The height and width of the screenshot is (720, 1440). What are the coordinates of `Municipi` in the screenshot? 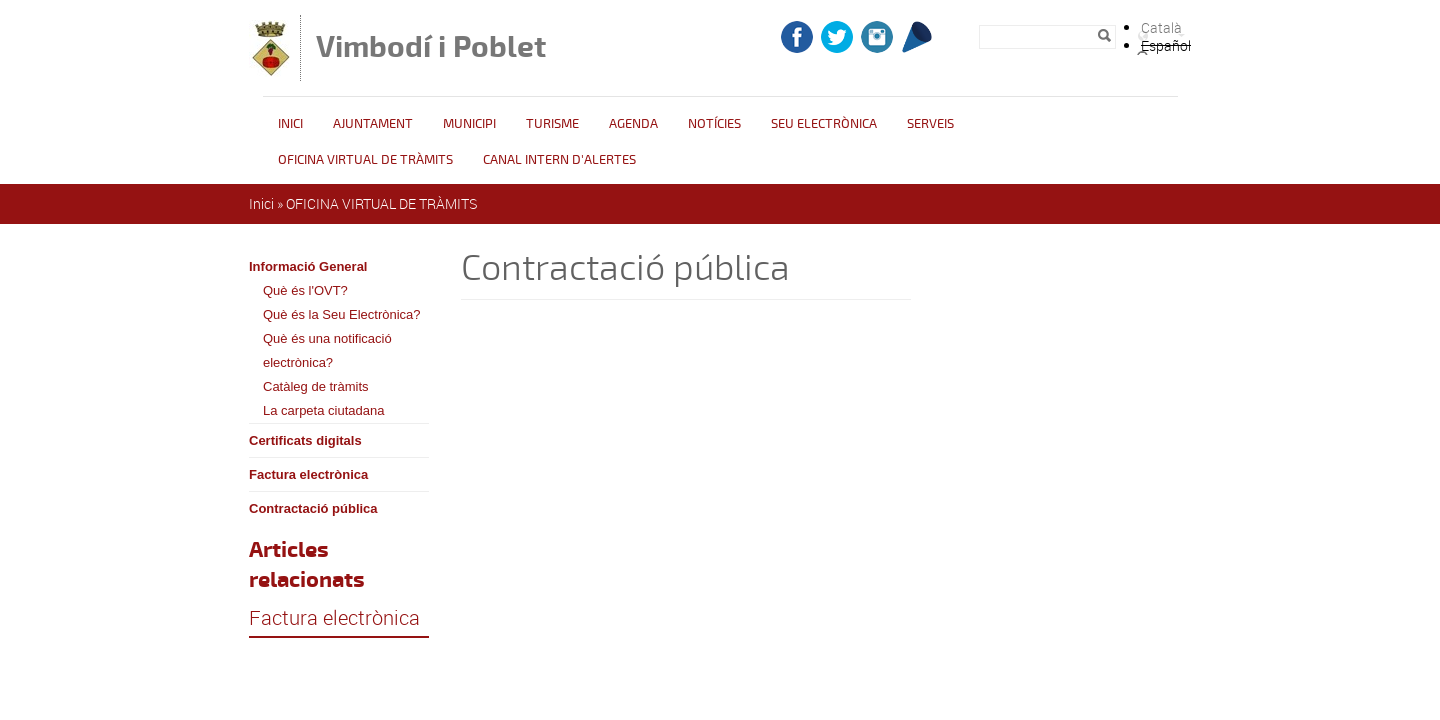 It's located at (469, 124).